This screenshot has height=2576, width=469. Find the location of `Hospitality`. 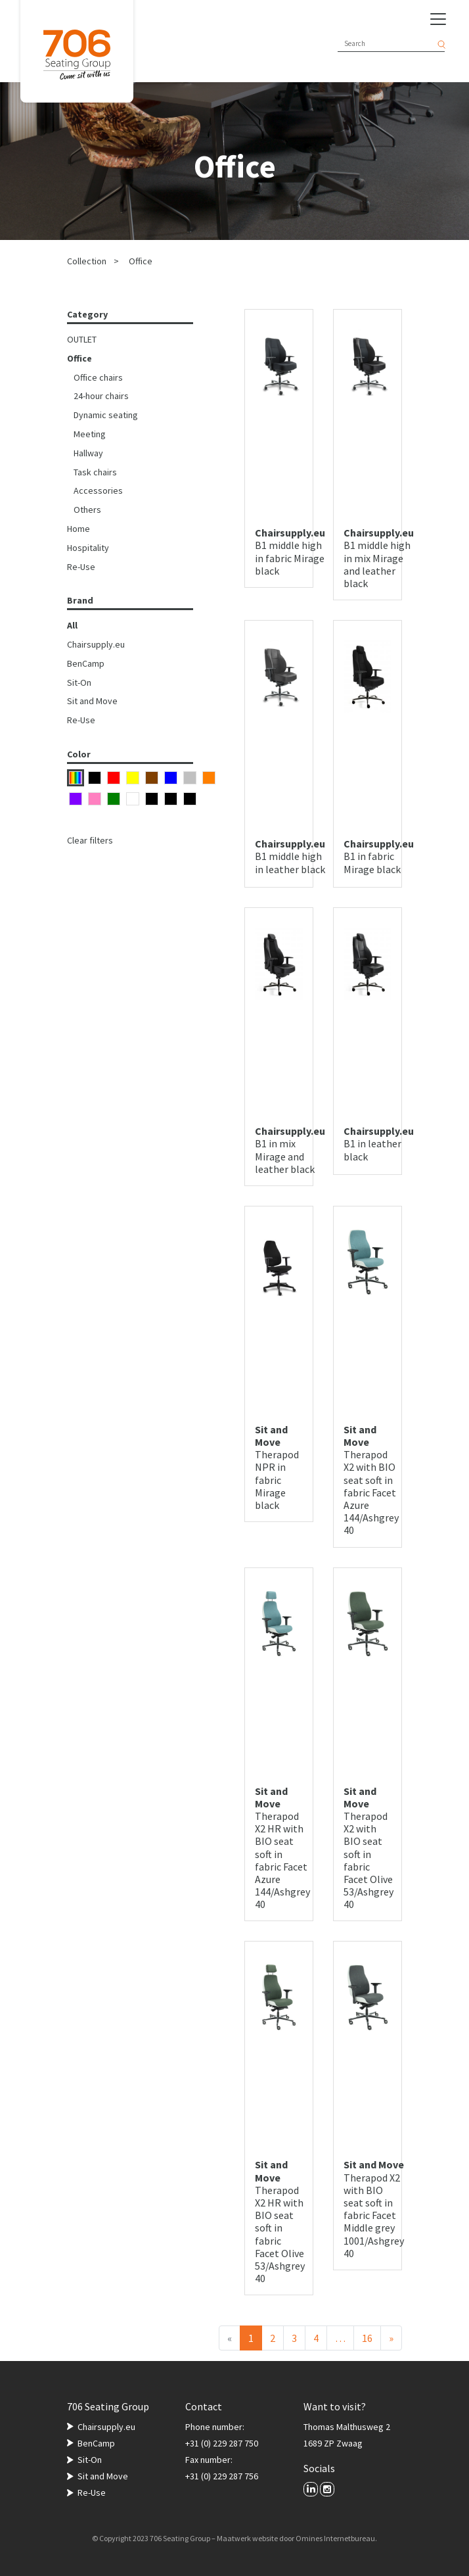

Hospitality is located at coordinates (88, 548).